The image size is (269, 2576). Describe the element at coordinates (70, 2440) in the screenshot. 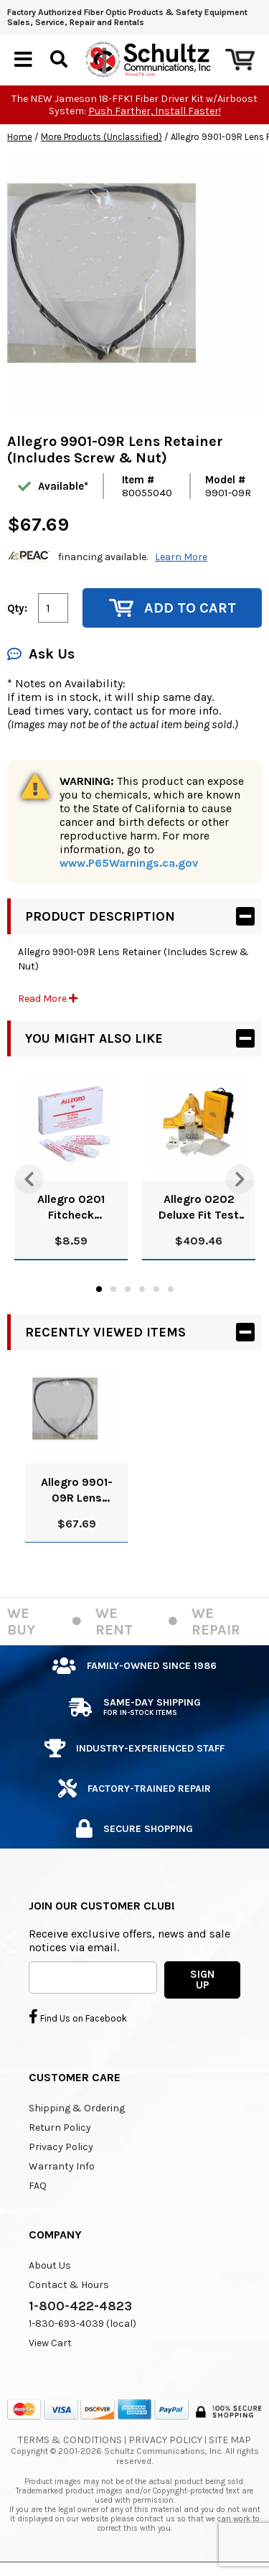

I see `Terms & Conditions` at that location.